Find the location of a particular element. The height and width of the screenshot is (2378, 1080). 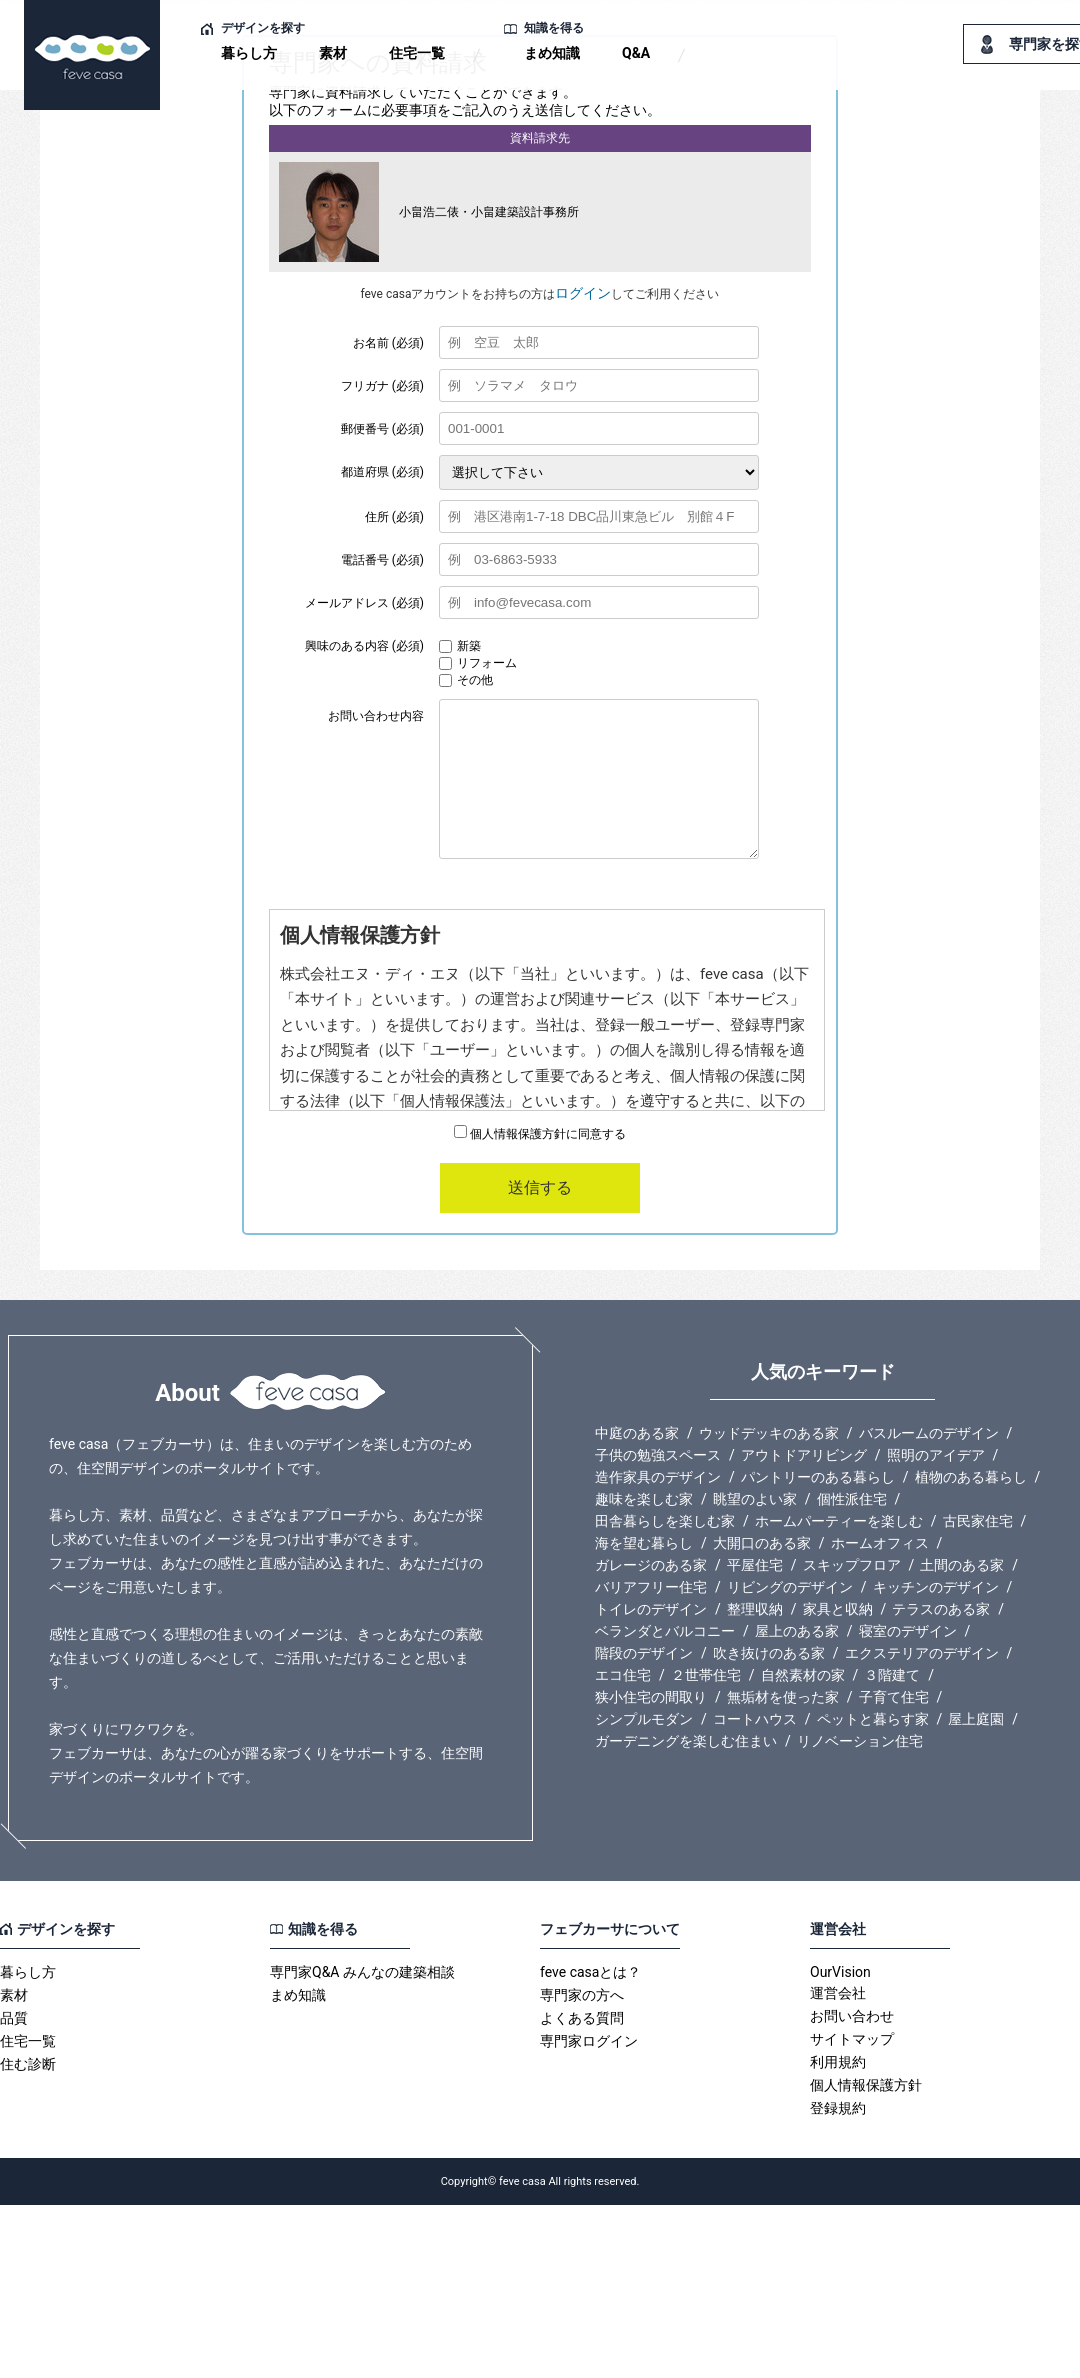

ガレージのある家 is located at coordinates (651, 1565).